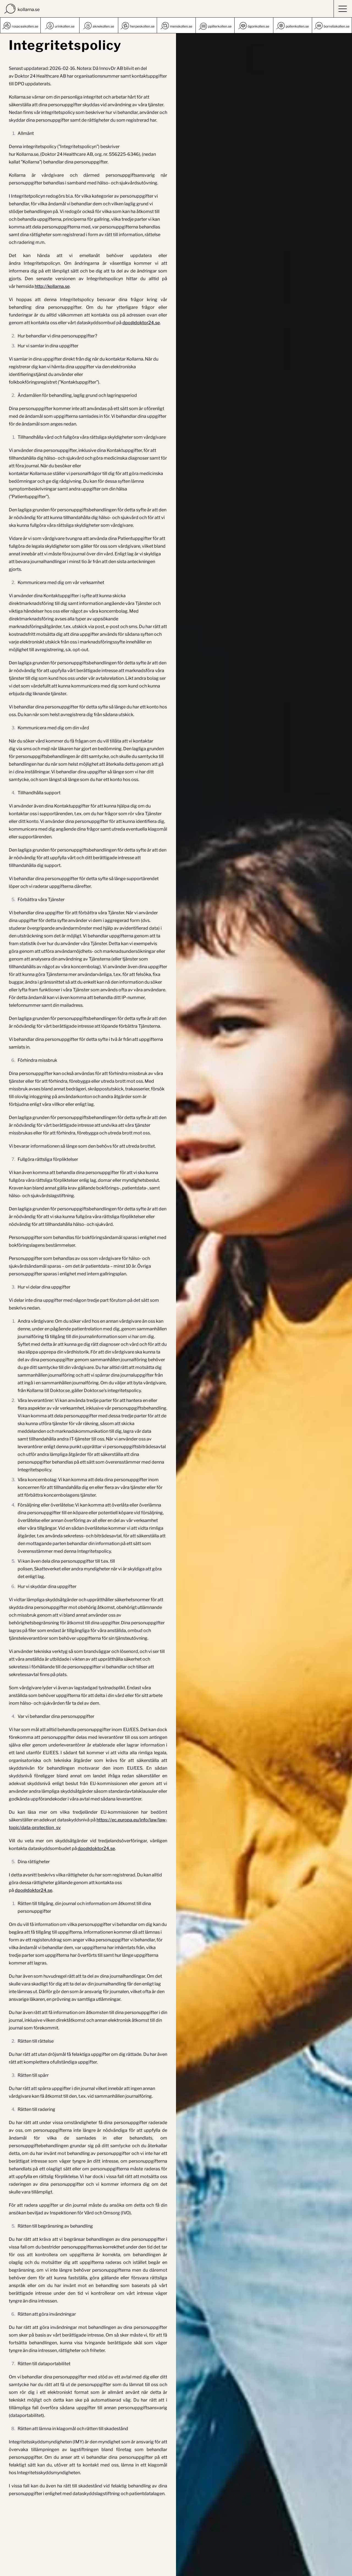  What do you see at coordinates (52, 286) in the screenshot?
I see `http://kollarna.se` at bounding box center [52, 286].